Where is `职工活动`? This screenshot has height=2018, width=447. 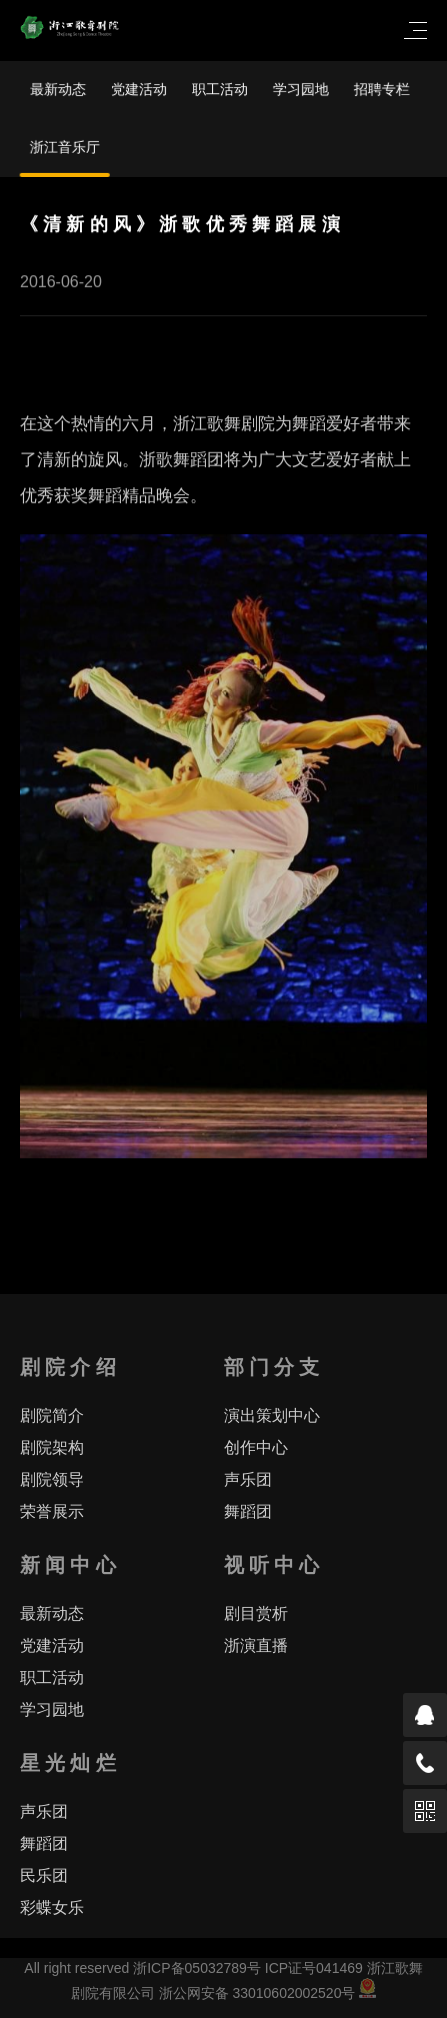
职工活动 is located at coordinates (220, 89).